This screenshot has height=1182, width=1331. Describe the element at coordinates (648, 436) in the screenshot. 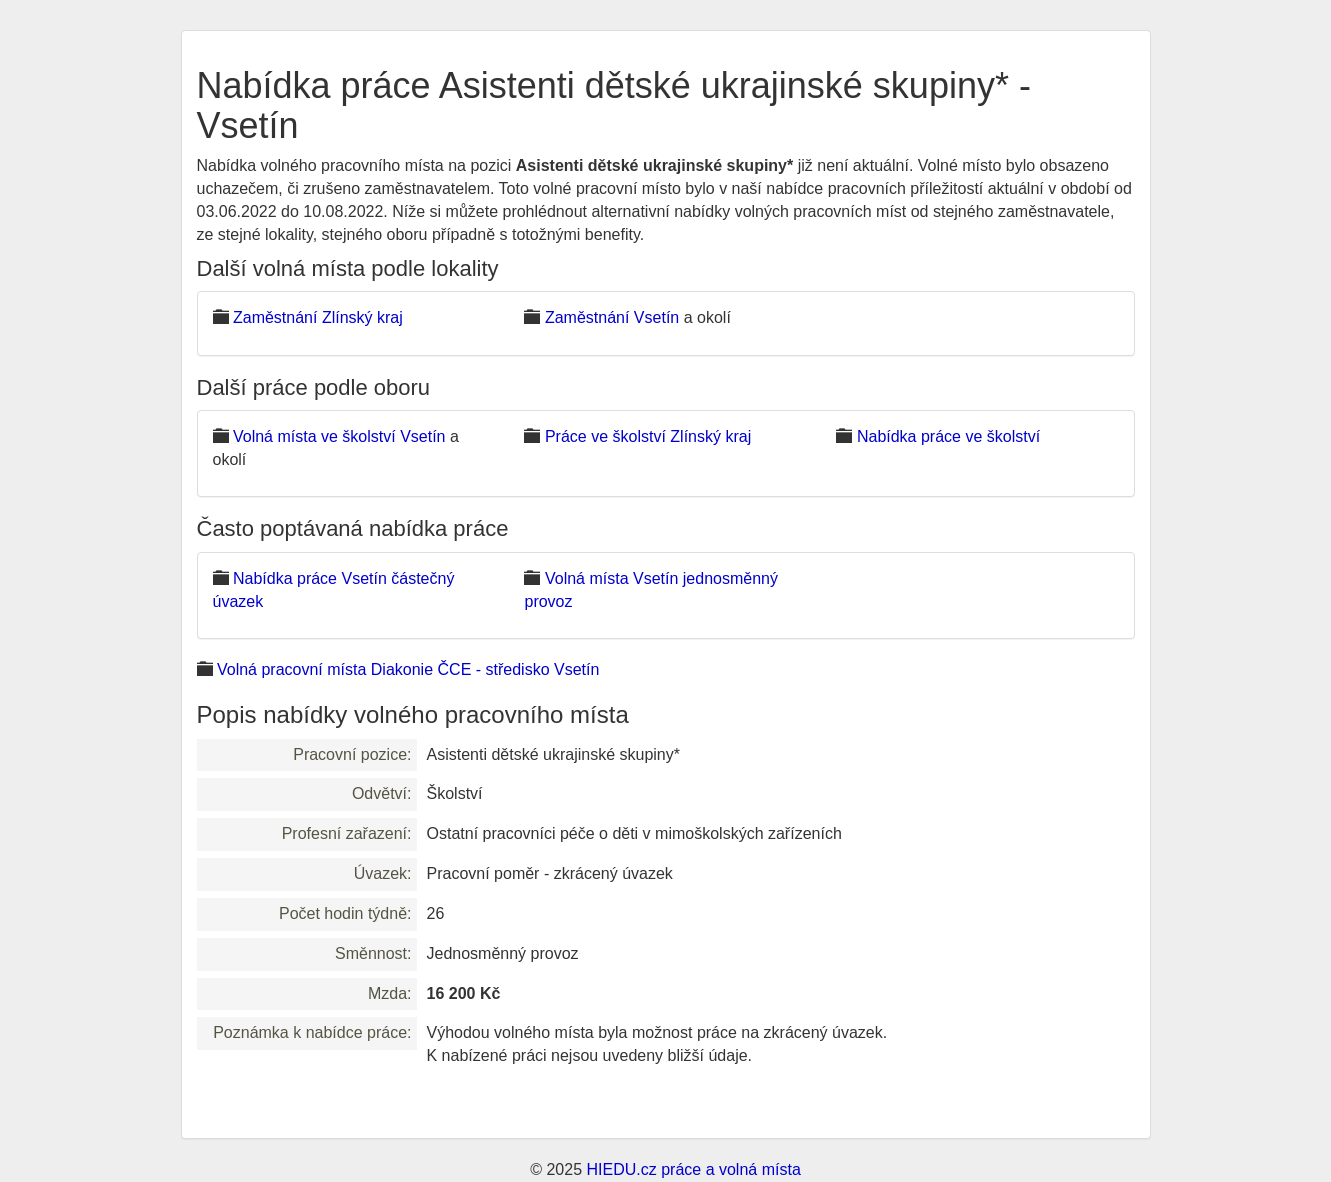

I see `Práce ve školství Zlínský kraj` at that location.